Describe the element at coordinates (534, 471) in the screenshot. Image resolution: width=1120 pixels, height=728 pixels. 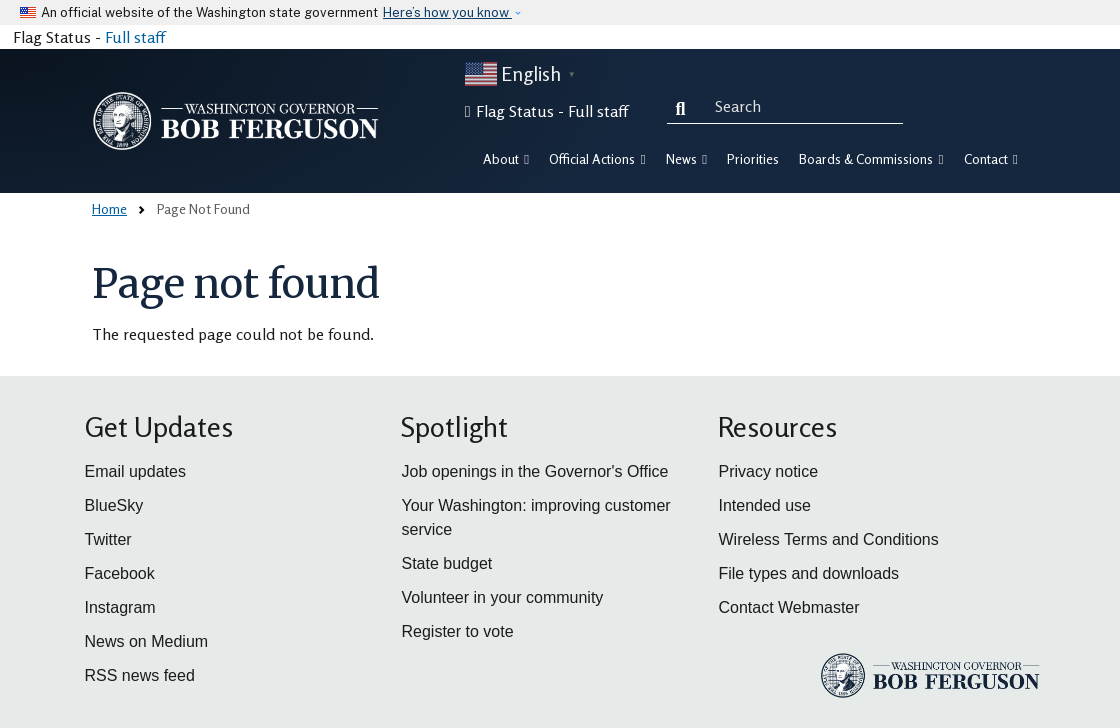
I see `Job openings in the Governor's Office` at that location.